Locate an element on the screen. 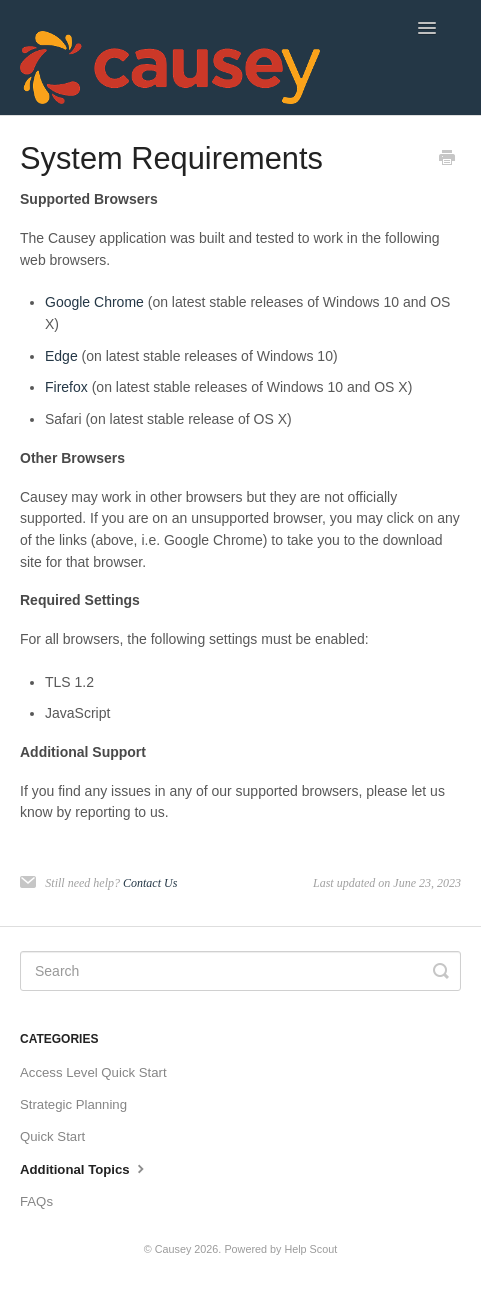  Contact Us is located at coordinates (150, 883).